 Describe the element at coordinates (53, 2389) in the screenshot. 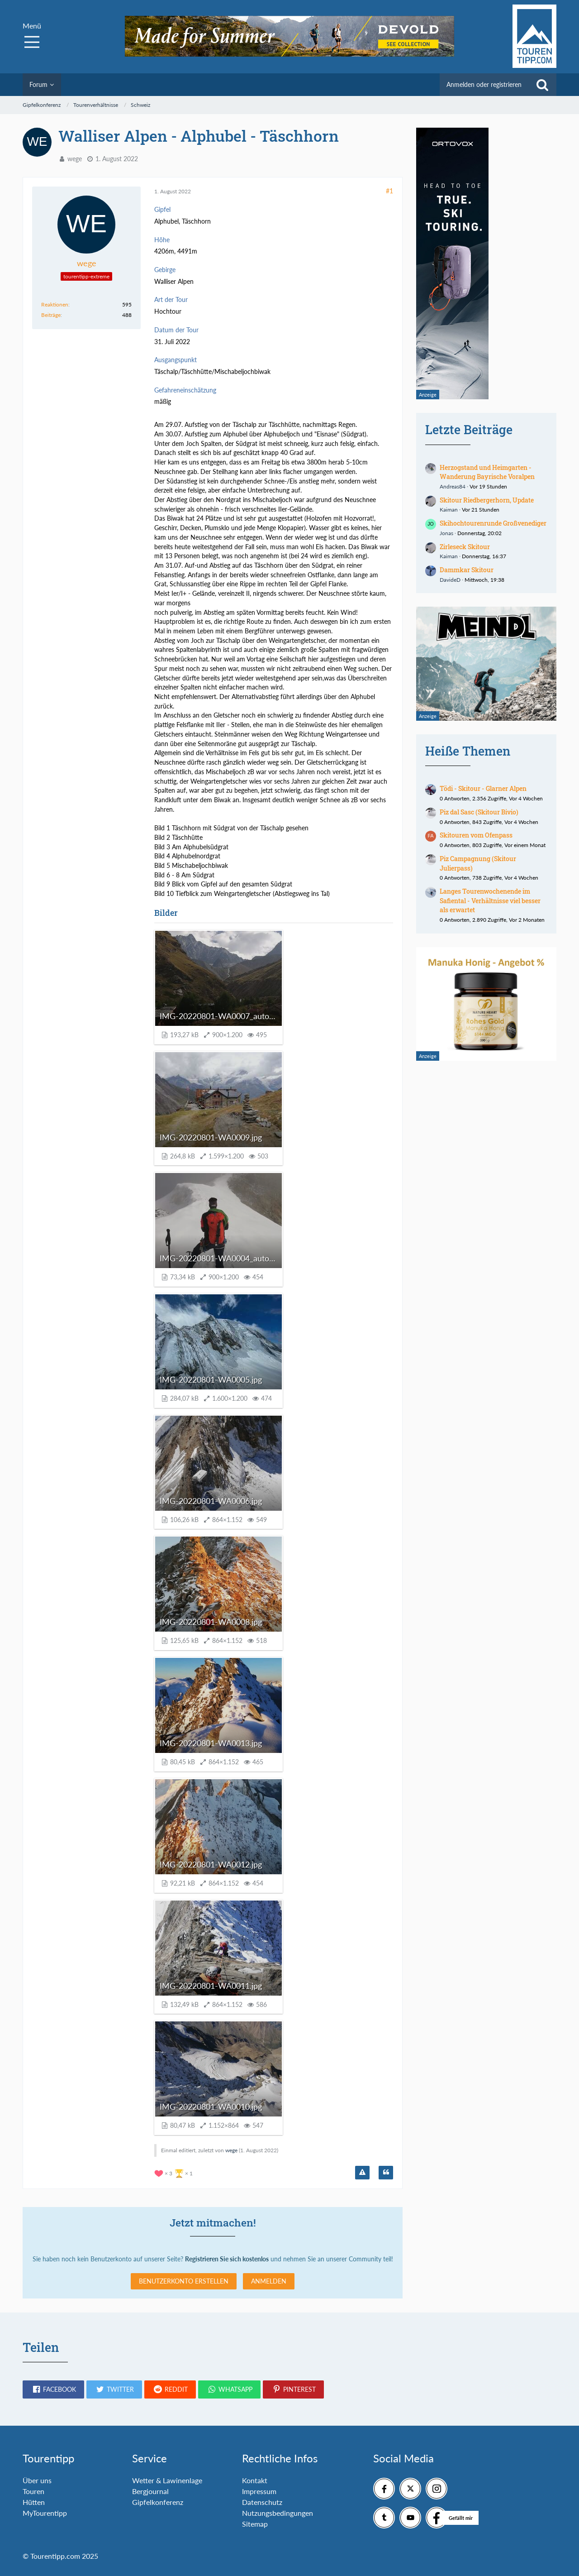

I see `[button]` at that location.